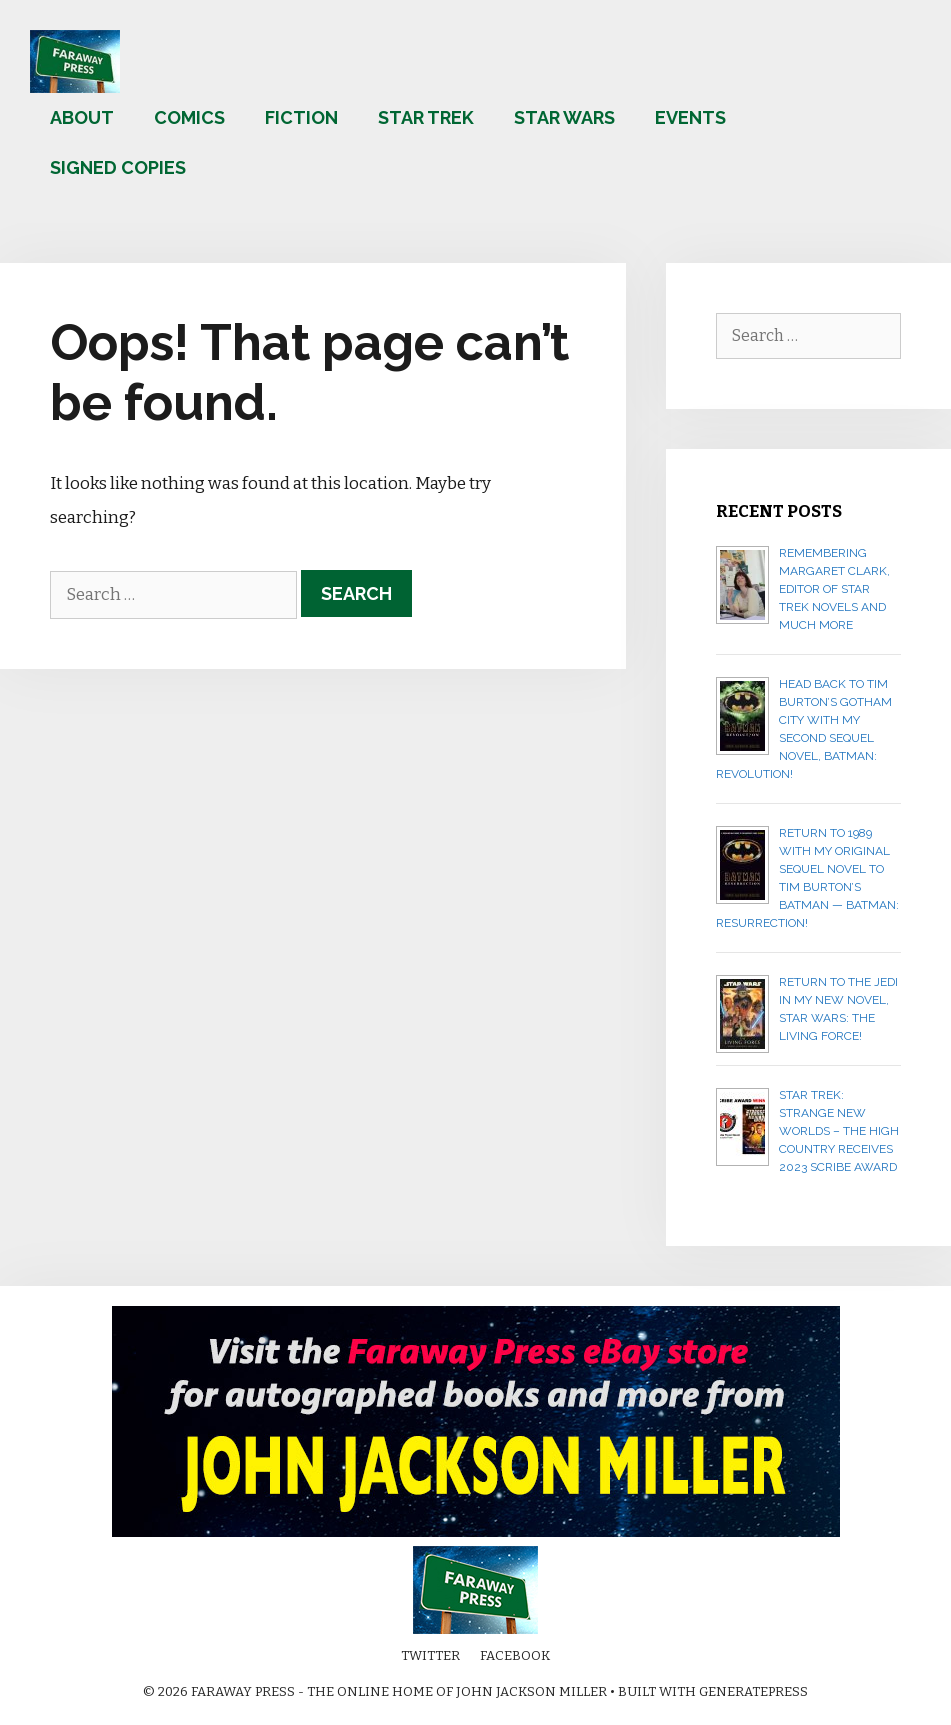 The width and height of the screenshot is (951, 1725). What do you see at coordinates (753, 1691) in the screenshot?
I see `GeneratePress` at bounding box center [753, 1691].